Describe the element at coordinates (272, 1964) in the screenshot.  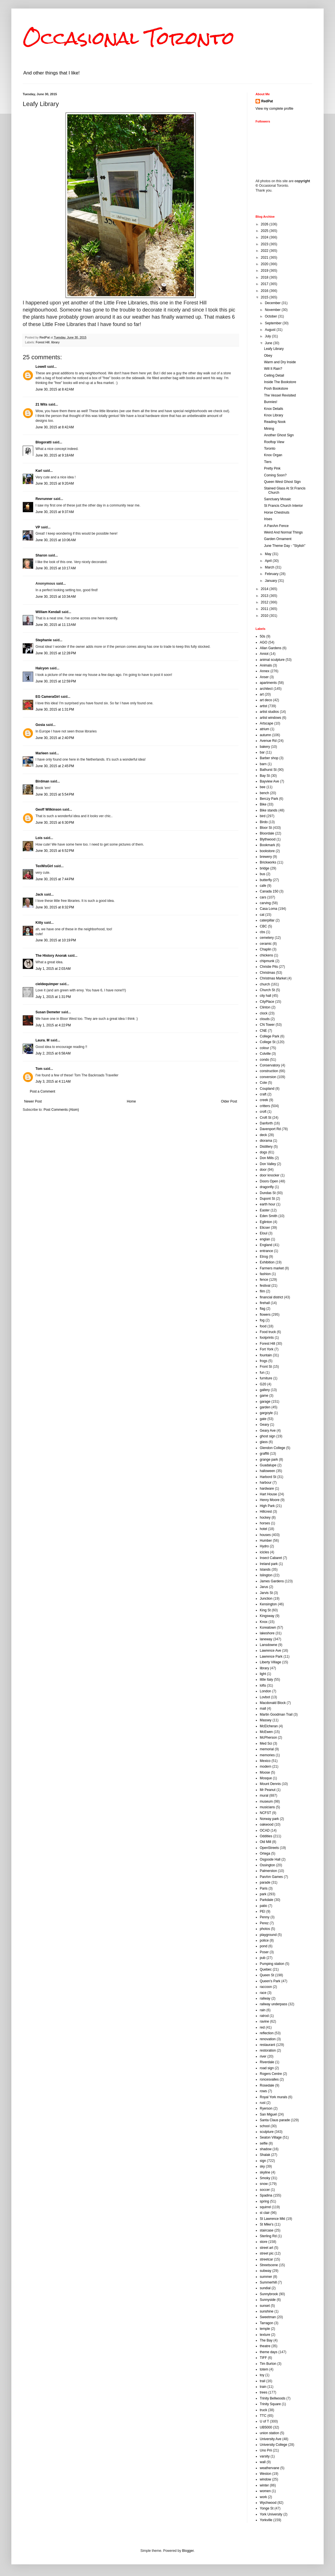
I see `Pumping station` at that location.